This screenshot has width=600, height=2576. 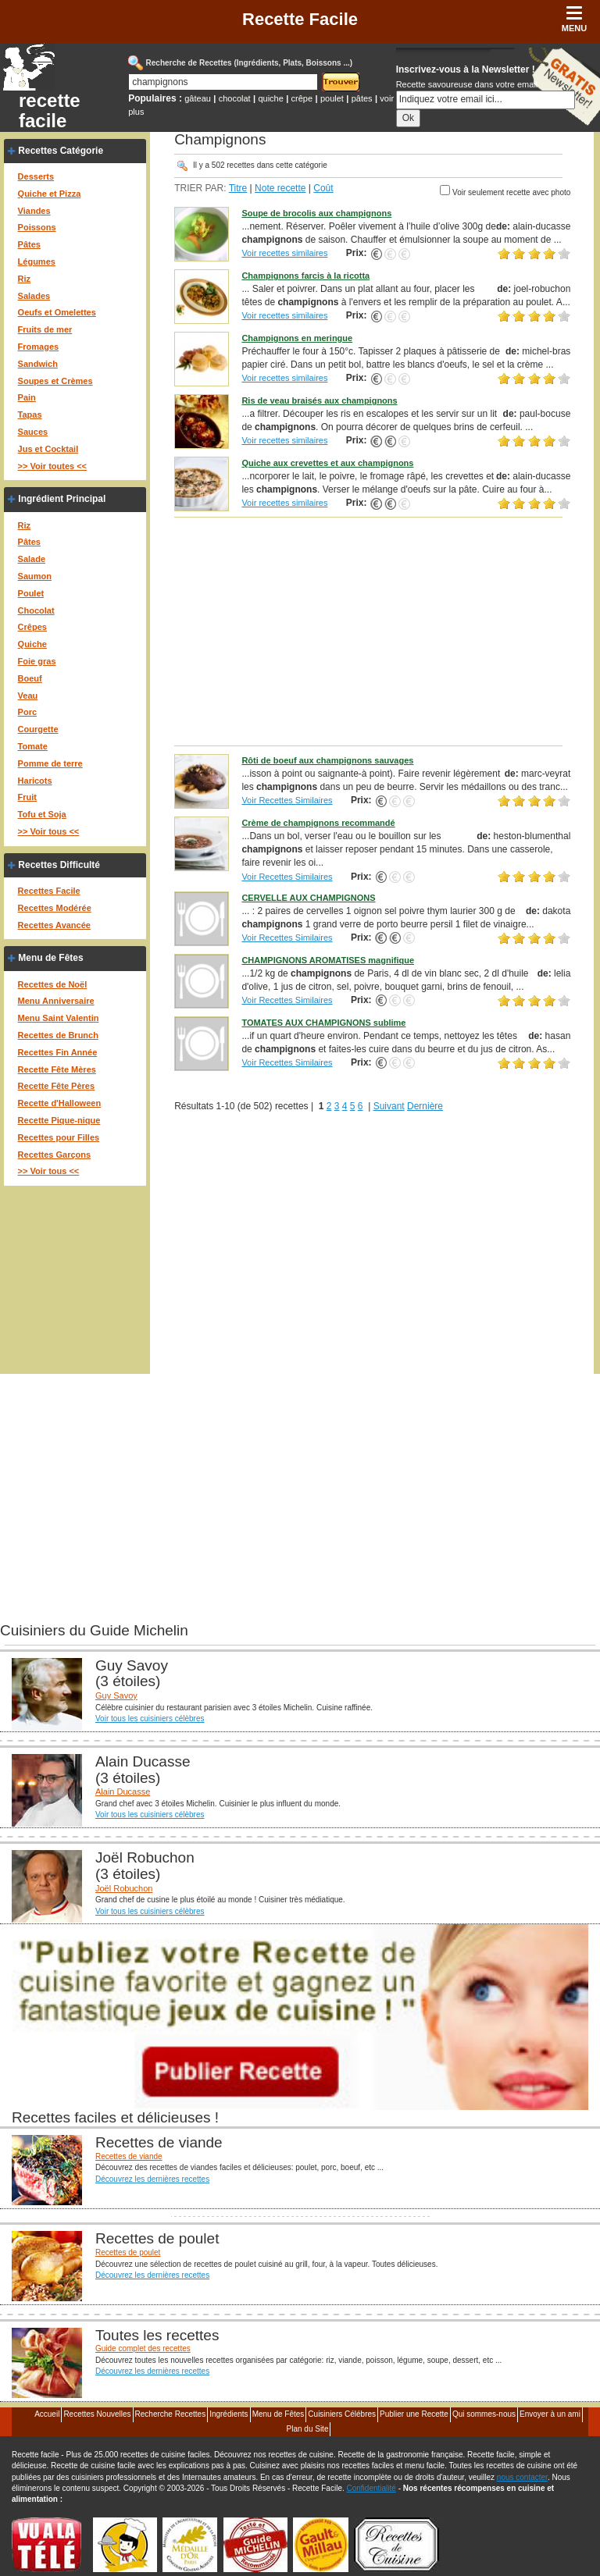 What do you see at coordinates (37, 227) in the screenshot?
I see `Poissons` at bounding box center [37, 227].